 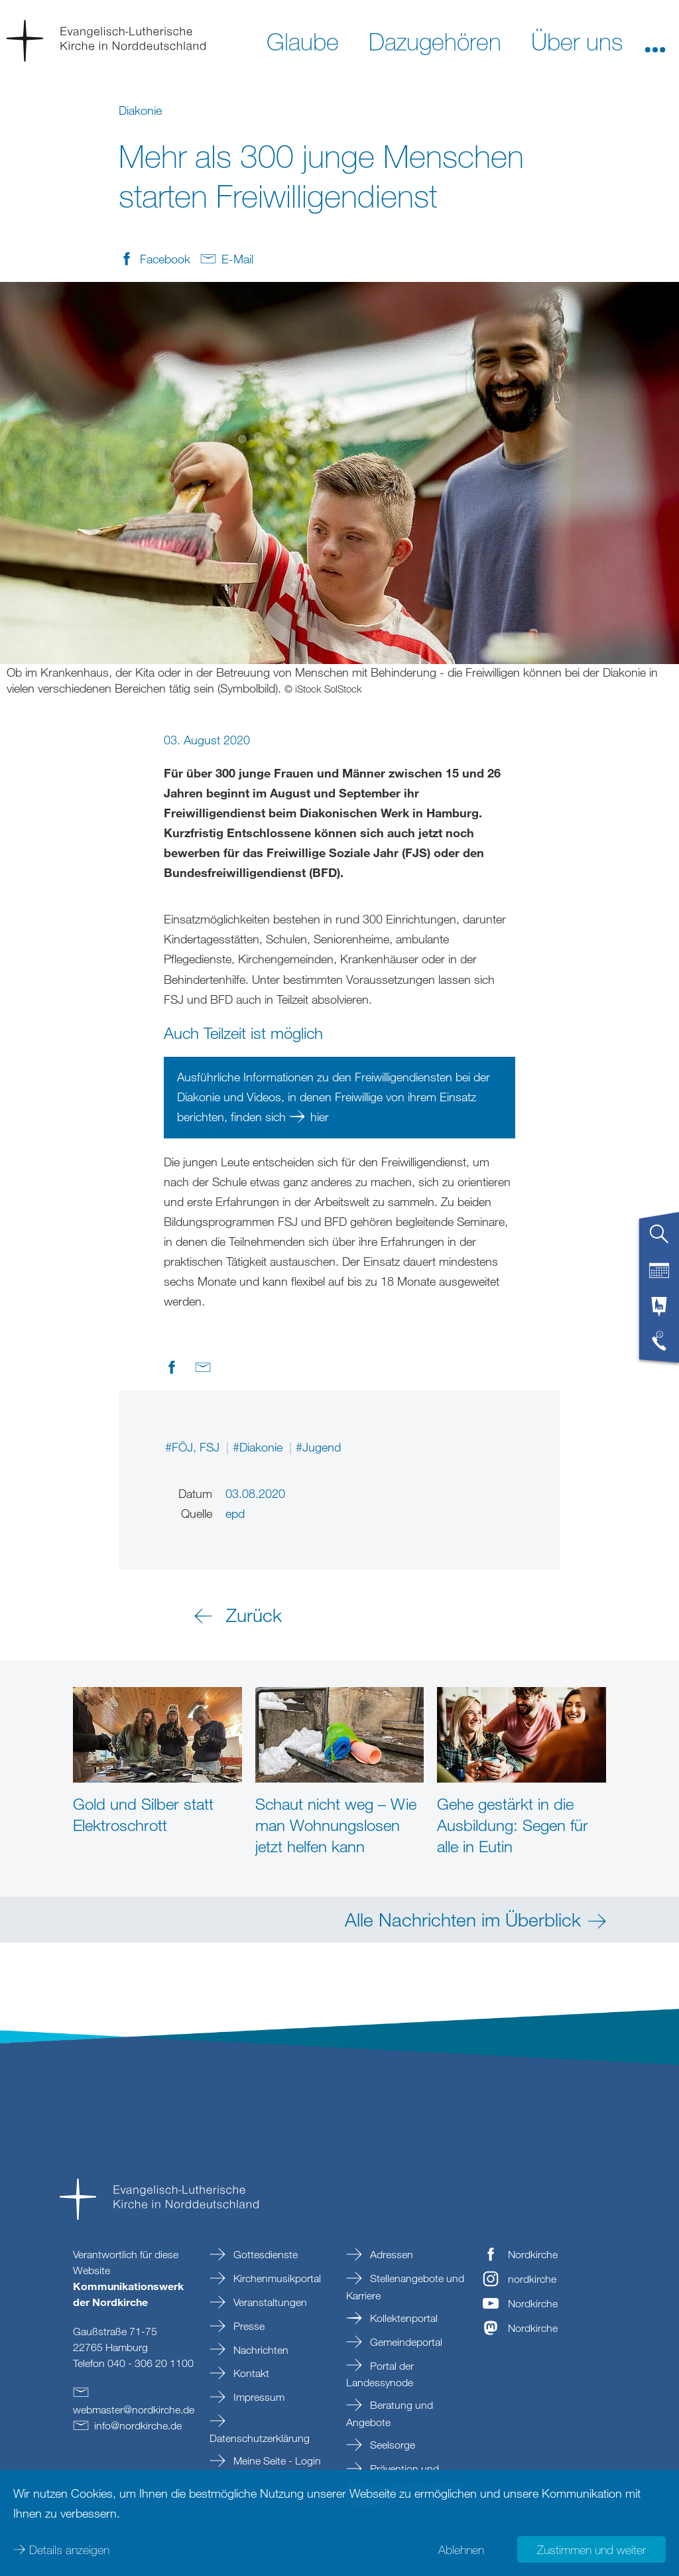 What do you see at coordinates (259, 2350) in the screenshot?
I see `Nachrichten` at bounding box center [259, 2350].